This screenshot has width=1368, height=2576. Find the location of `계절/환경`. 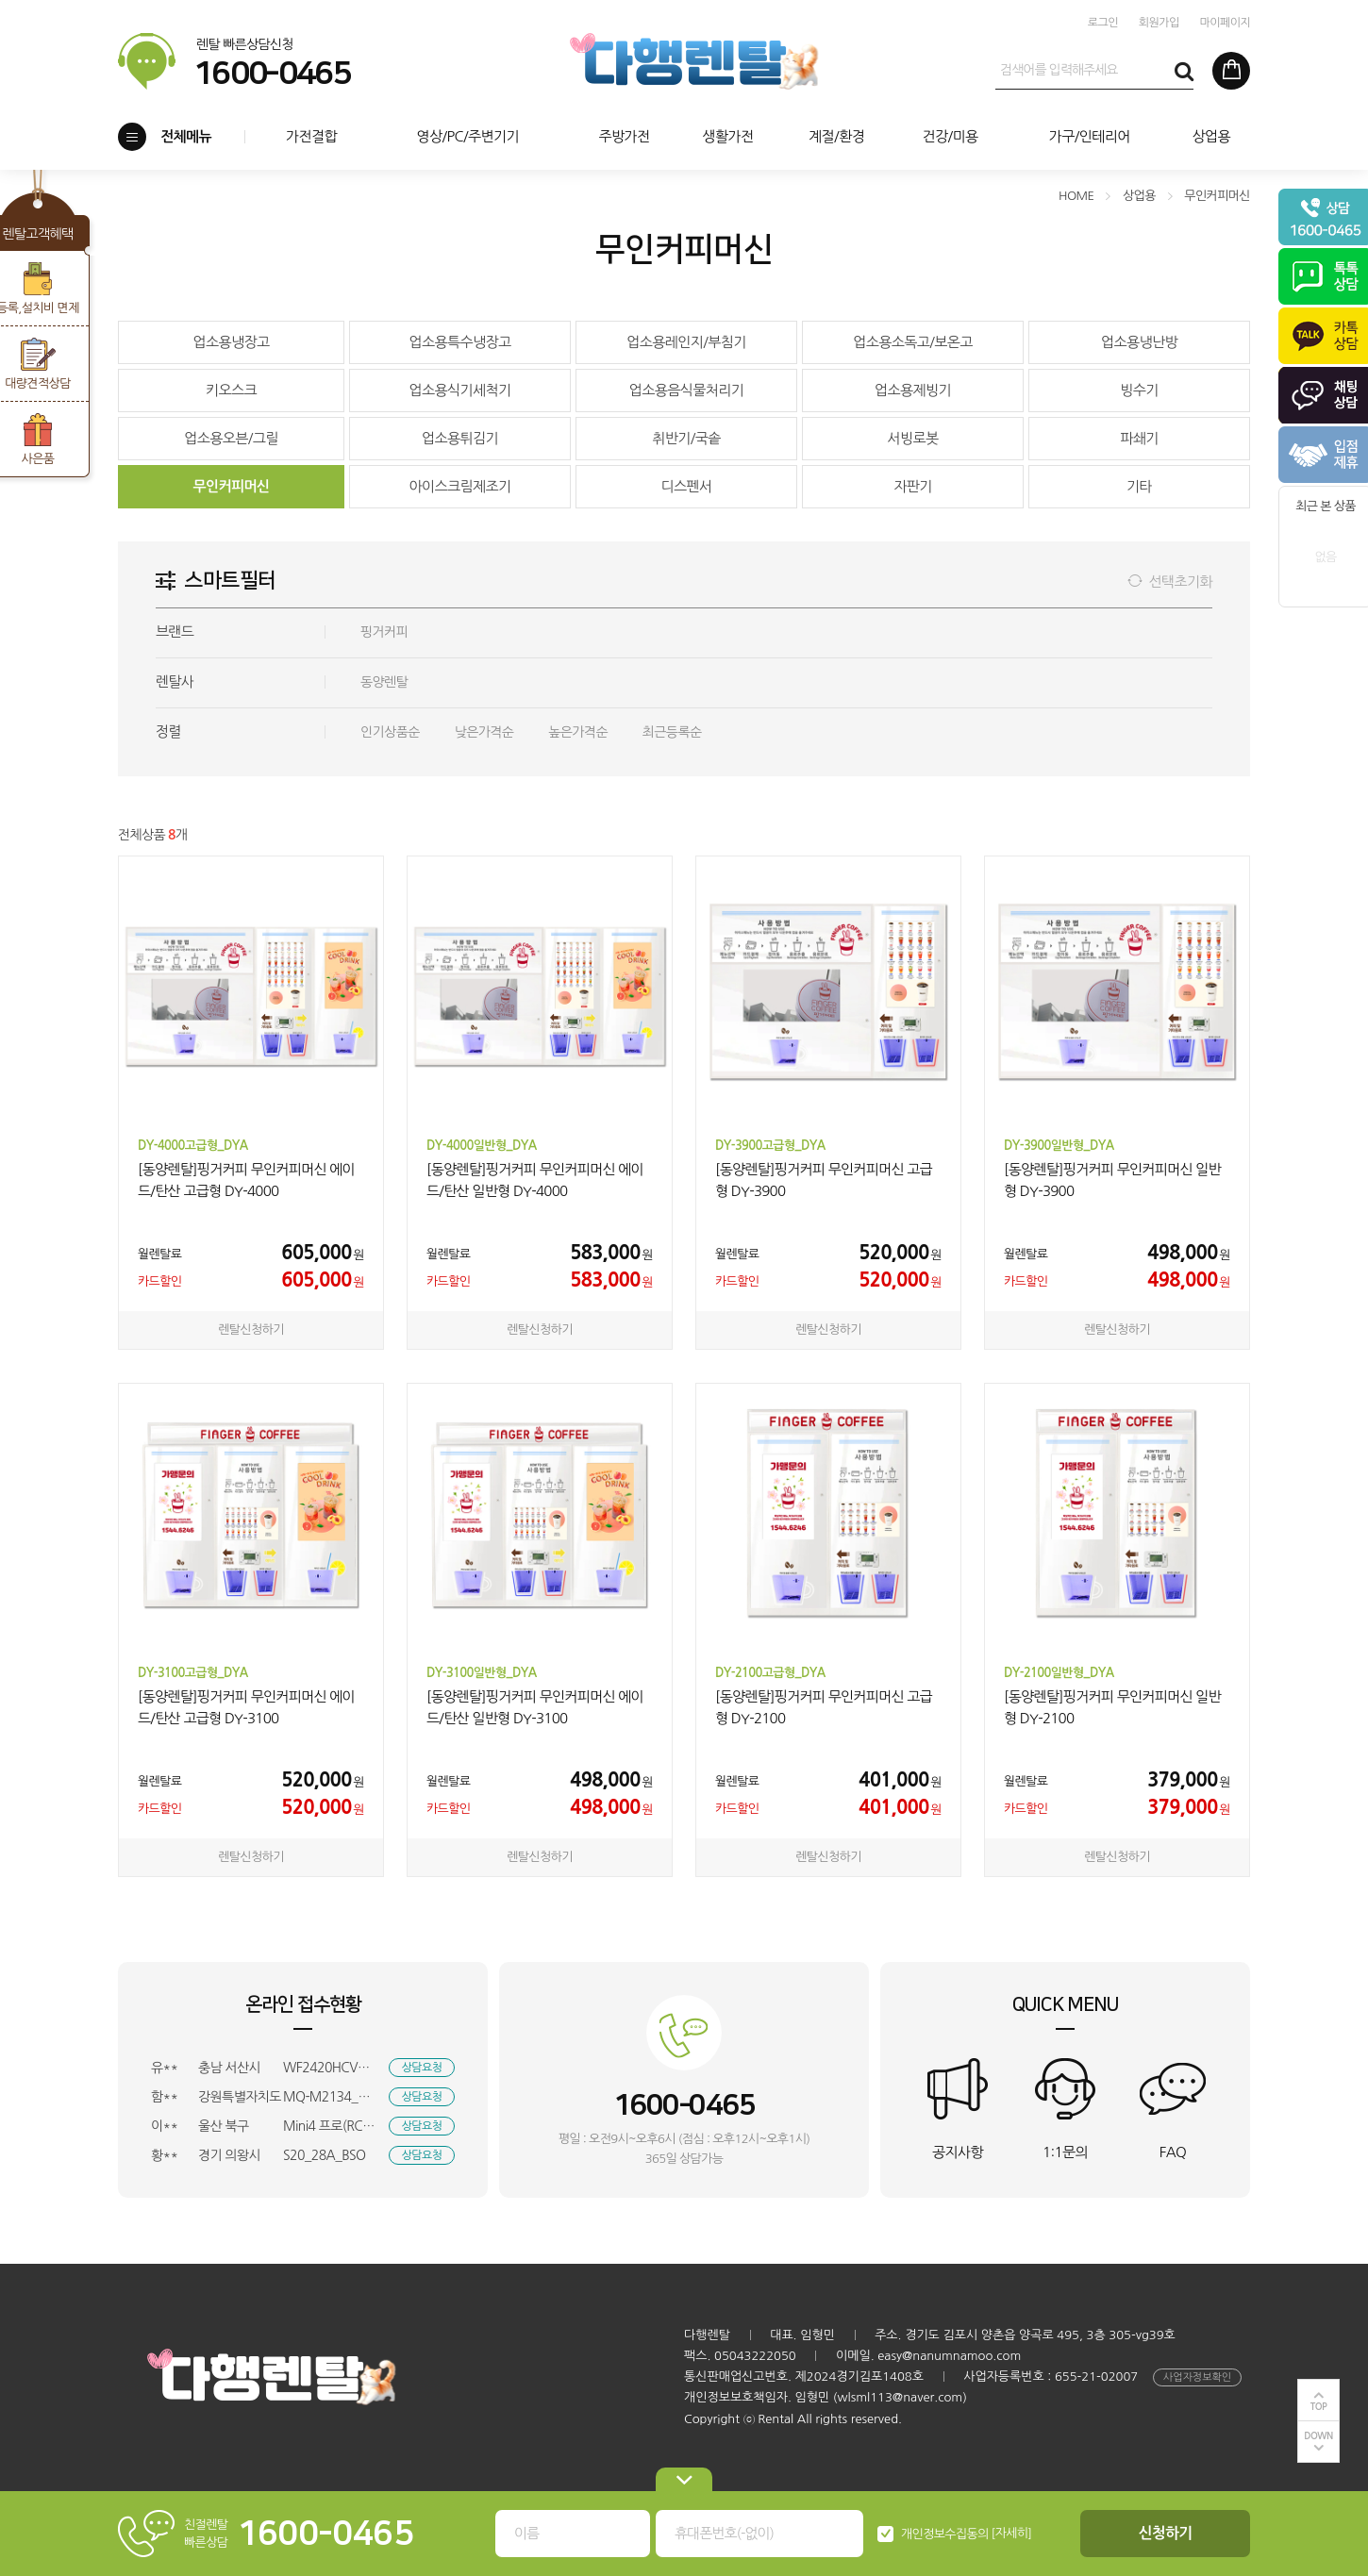

계절/환경 is located at coordinates (836, 136).